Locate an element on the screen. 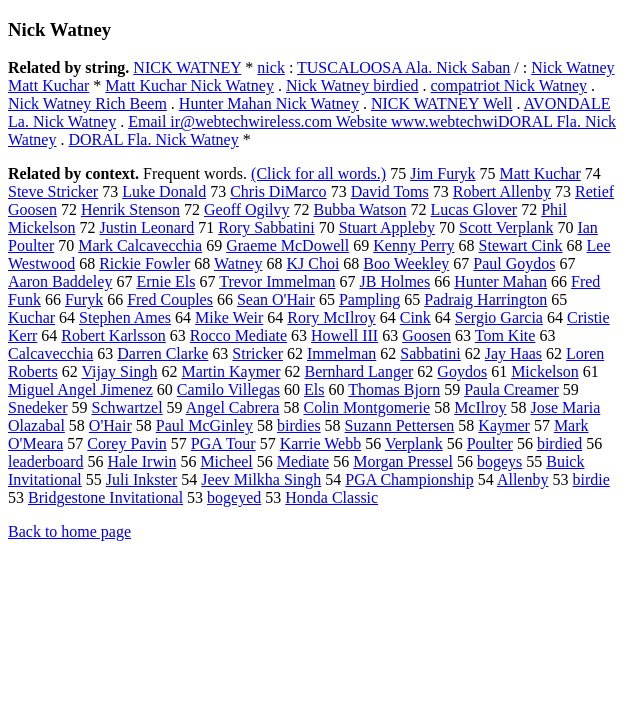 The image size is (625, 720). bogeys is located at coordinates (499, 461).